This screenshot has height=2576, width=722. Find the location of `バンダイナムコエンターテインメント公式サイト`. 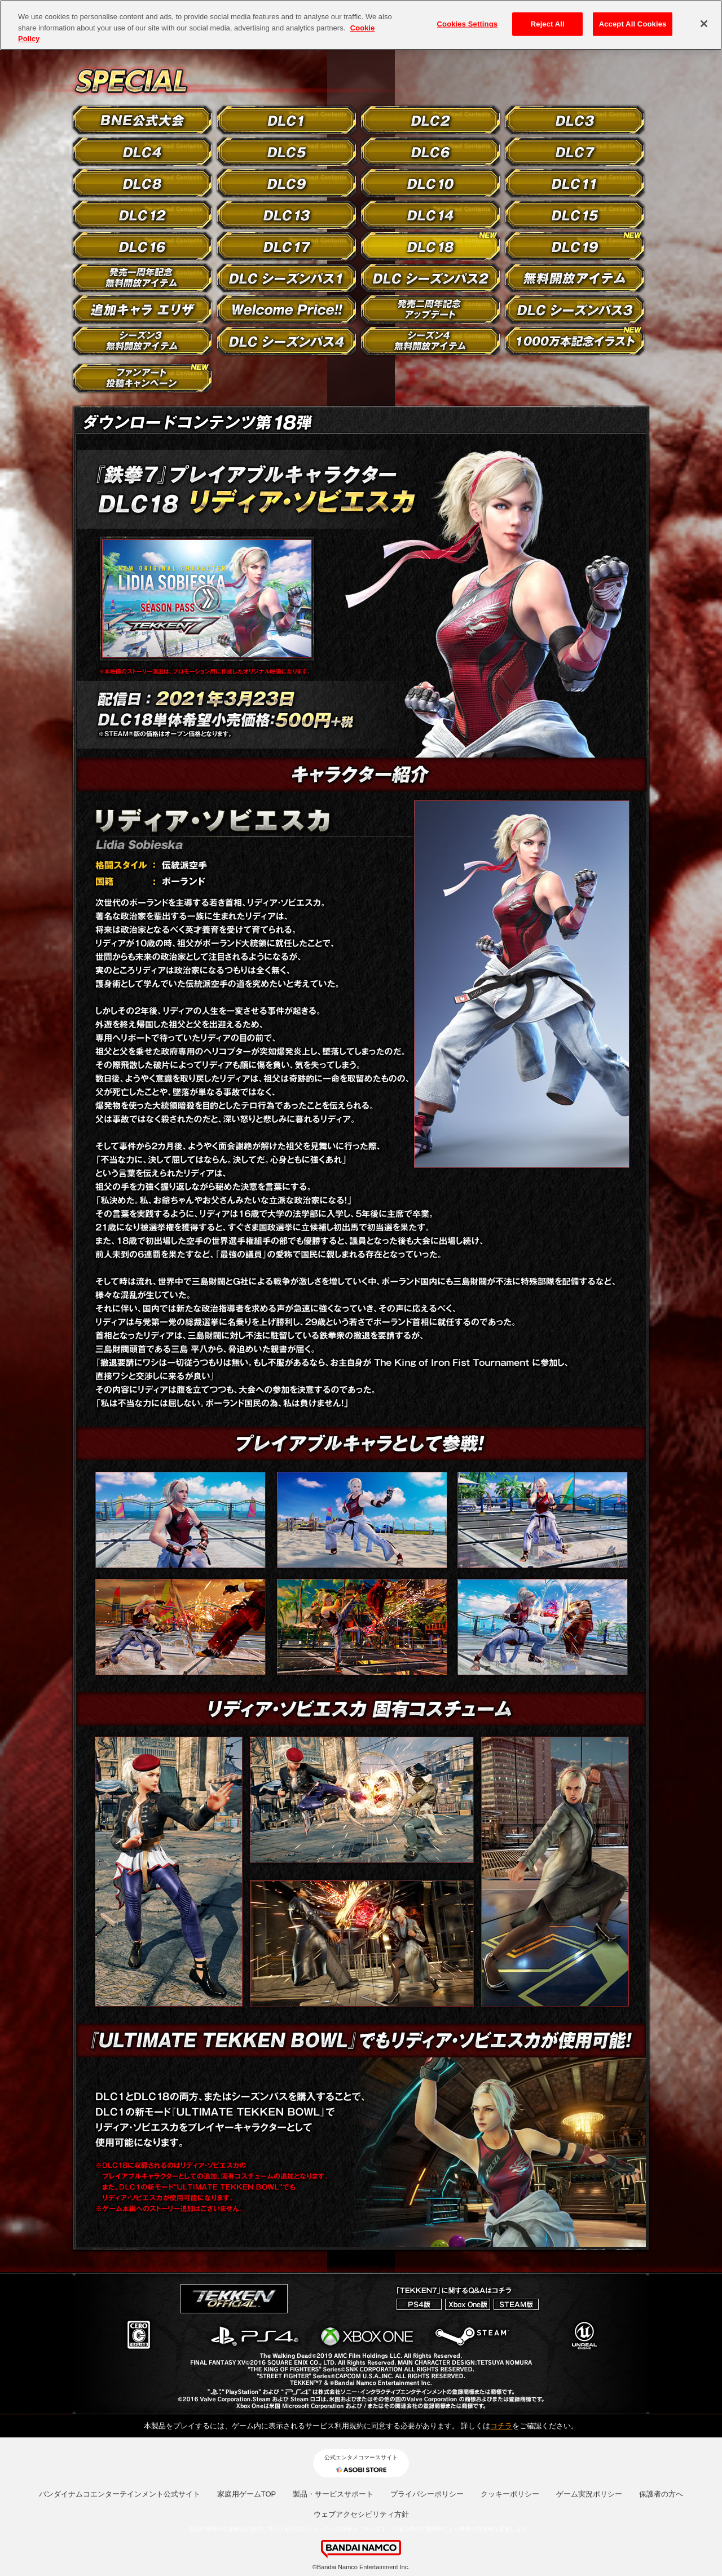

バンダイナムコエンターテインメント公式サイト is located at coordinates (119, 2494).